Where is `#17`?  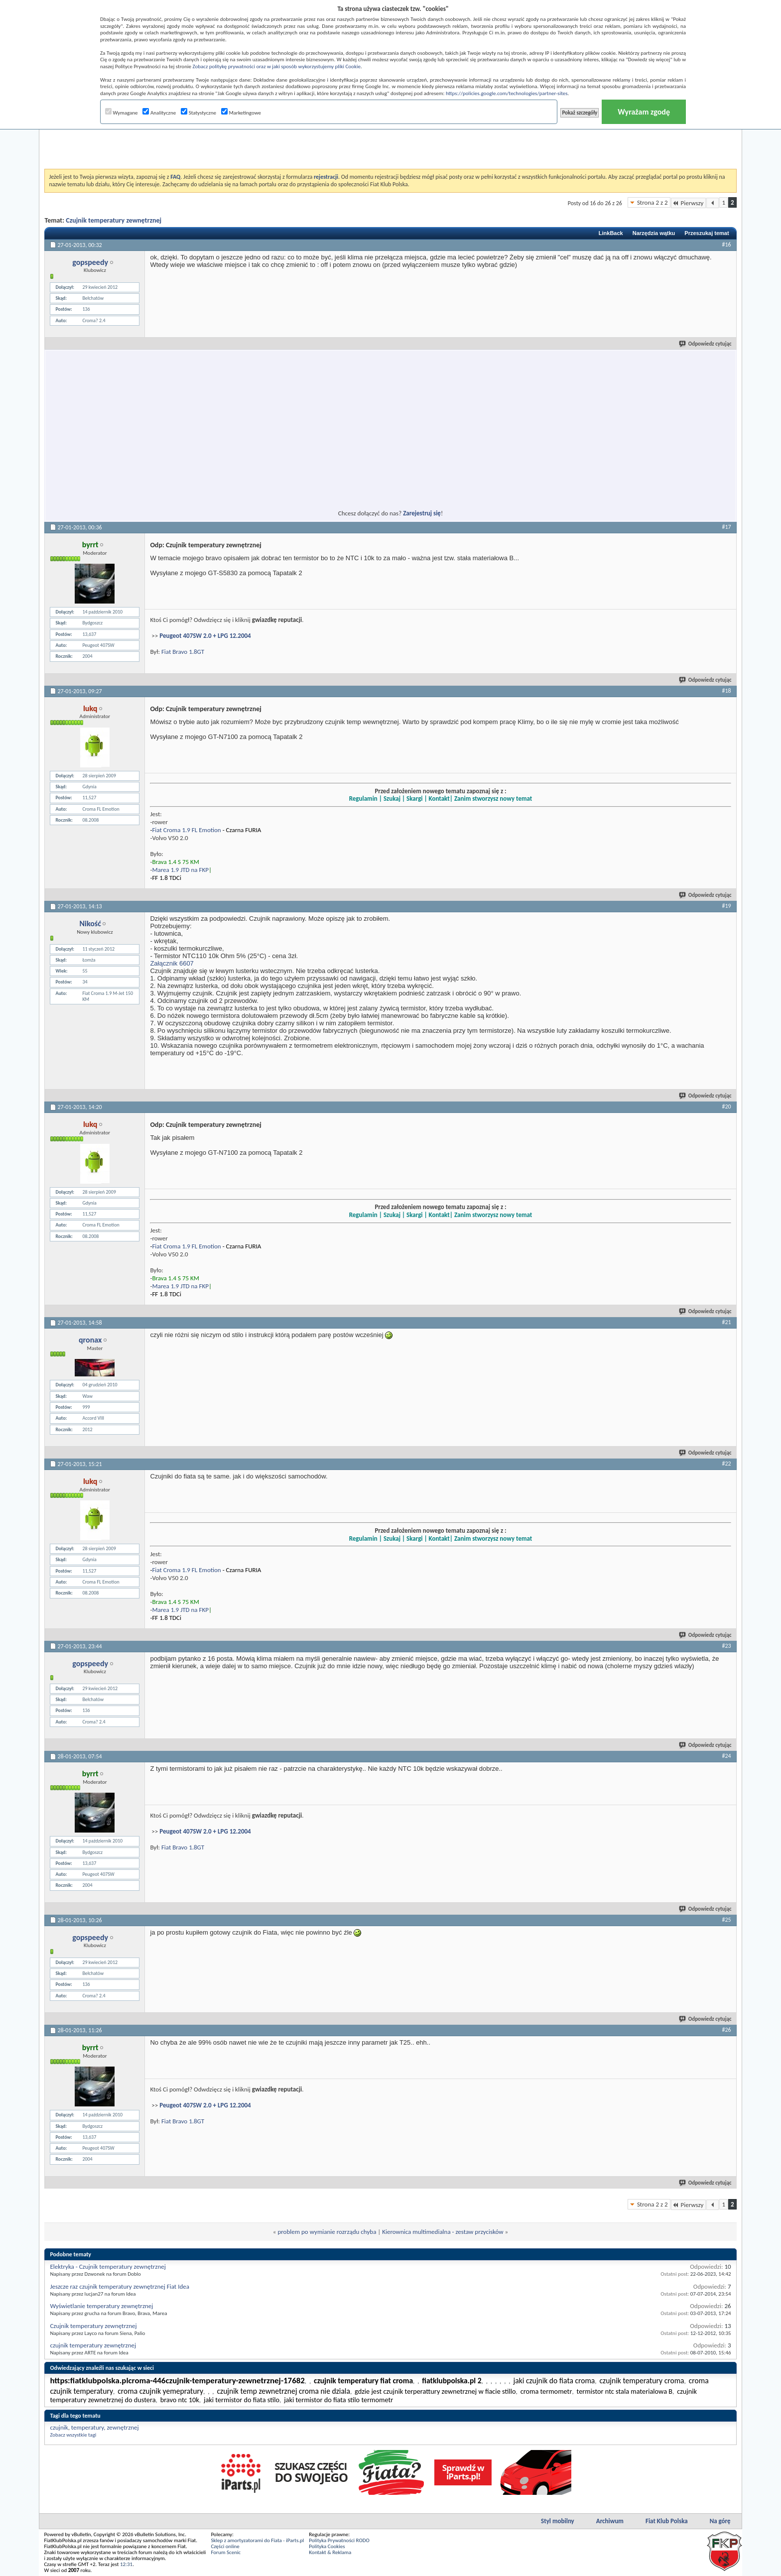 #17 is located at coordinates (726, 526).